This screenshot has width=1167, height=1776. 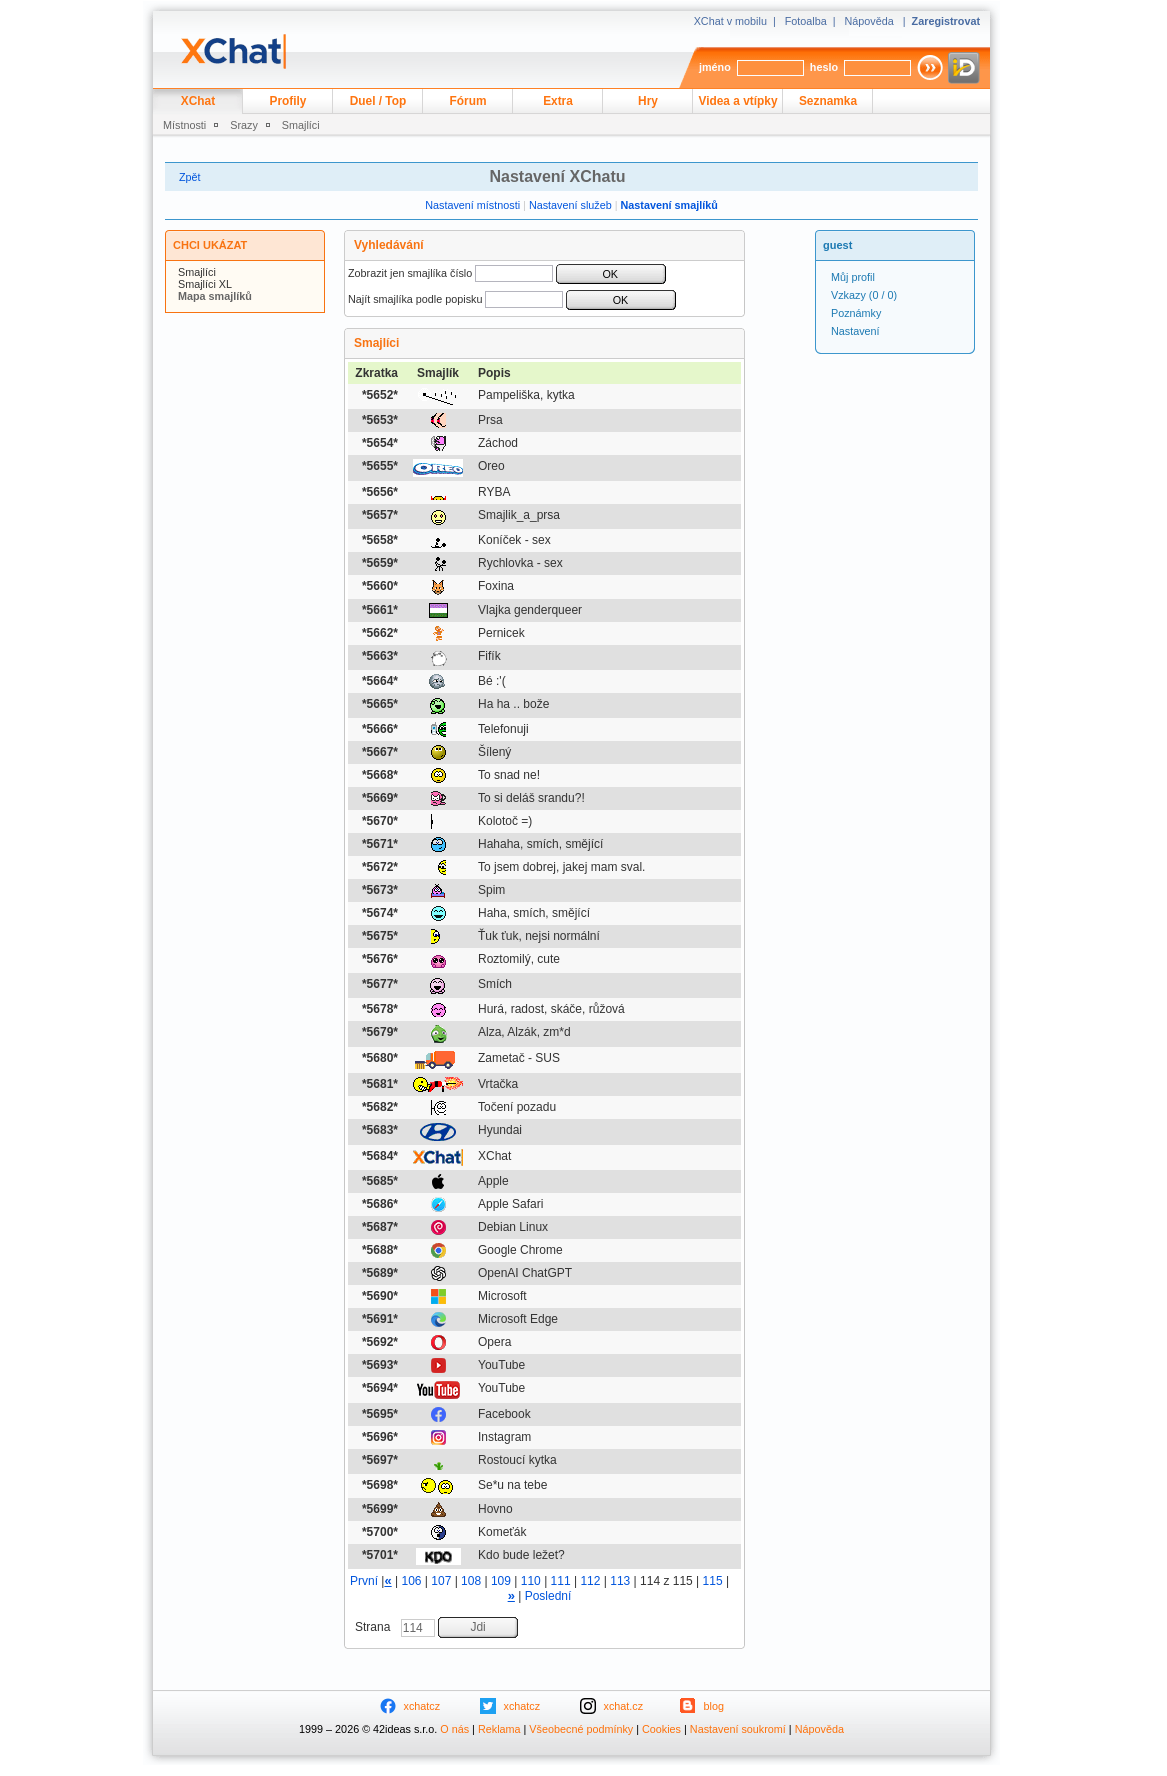 What do you see at coordinates (715, 67) in the screenshot?
I see `jméno` at bounding box center [715, 67].